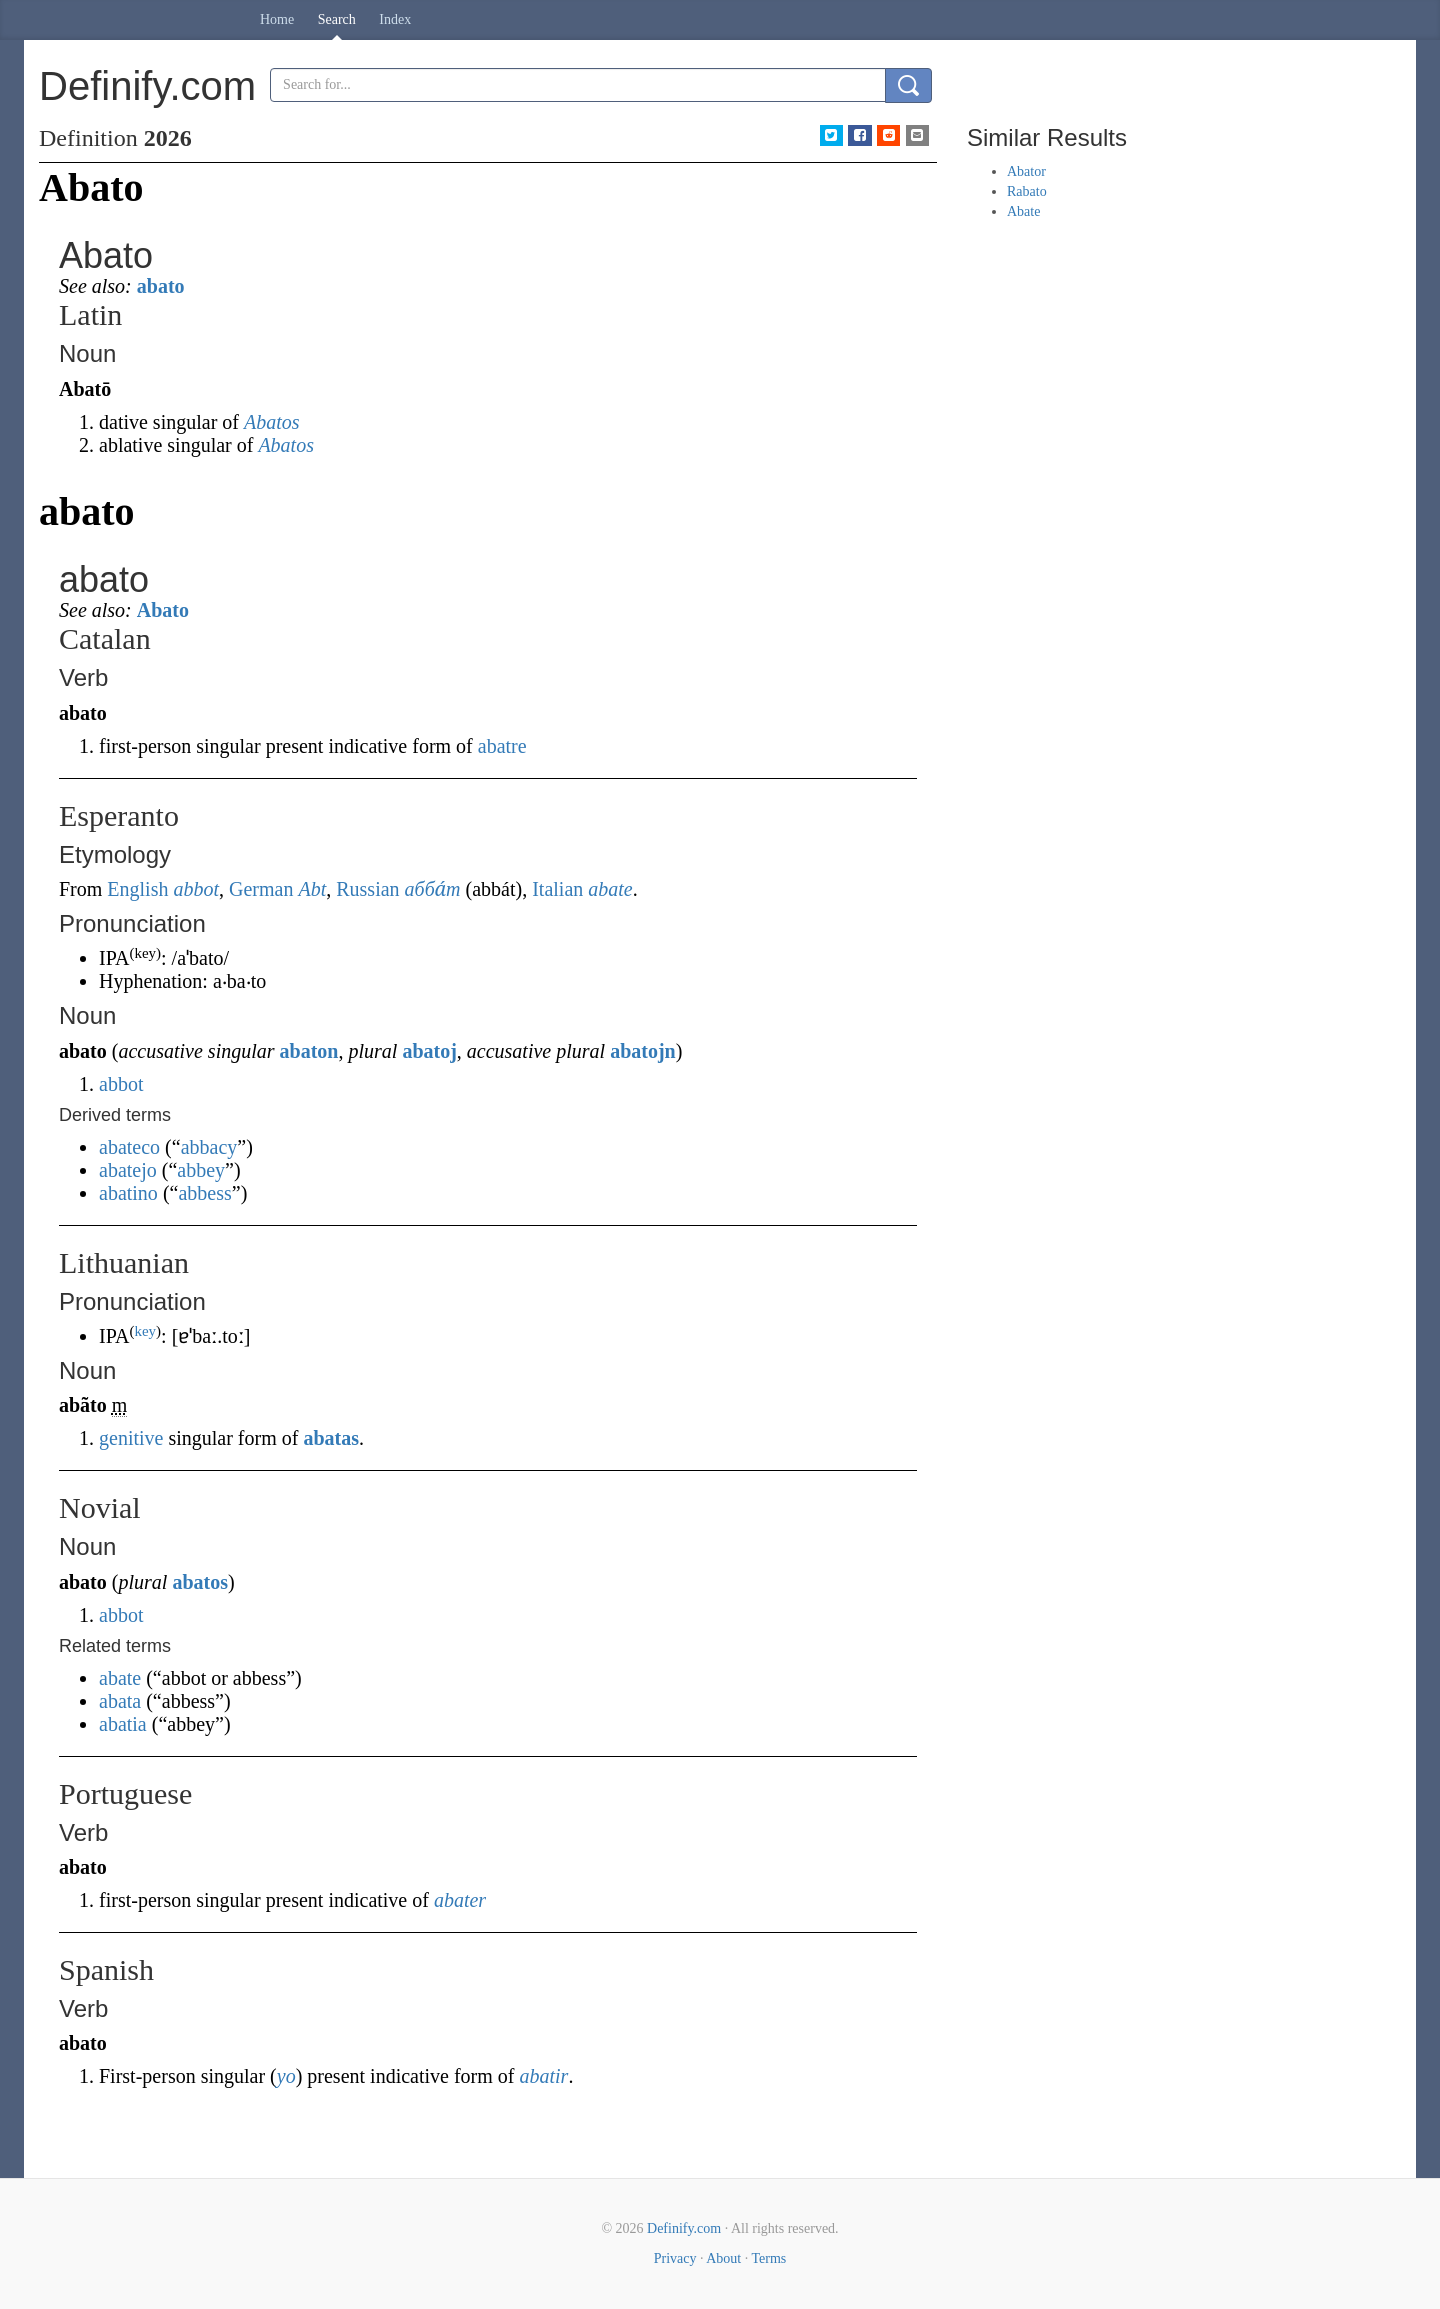 The width and height of the screenshot is (1440, 2309). Describe the element at coordinates (684, 2228) in the screenshot. I see `Definify.com` at that location.